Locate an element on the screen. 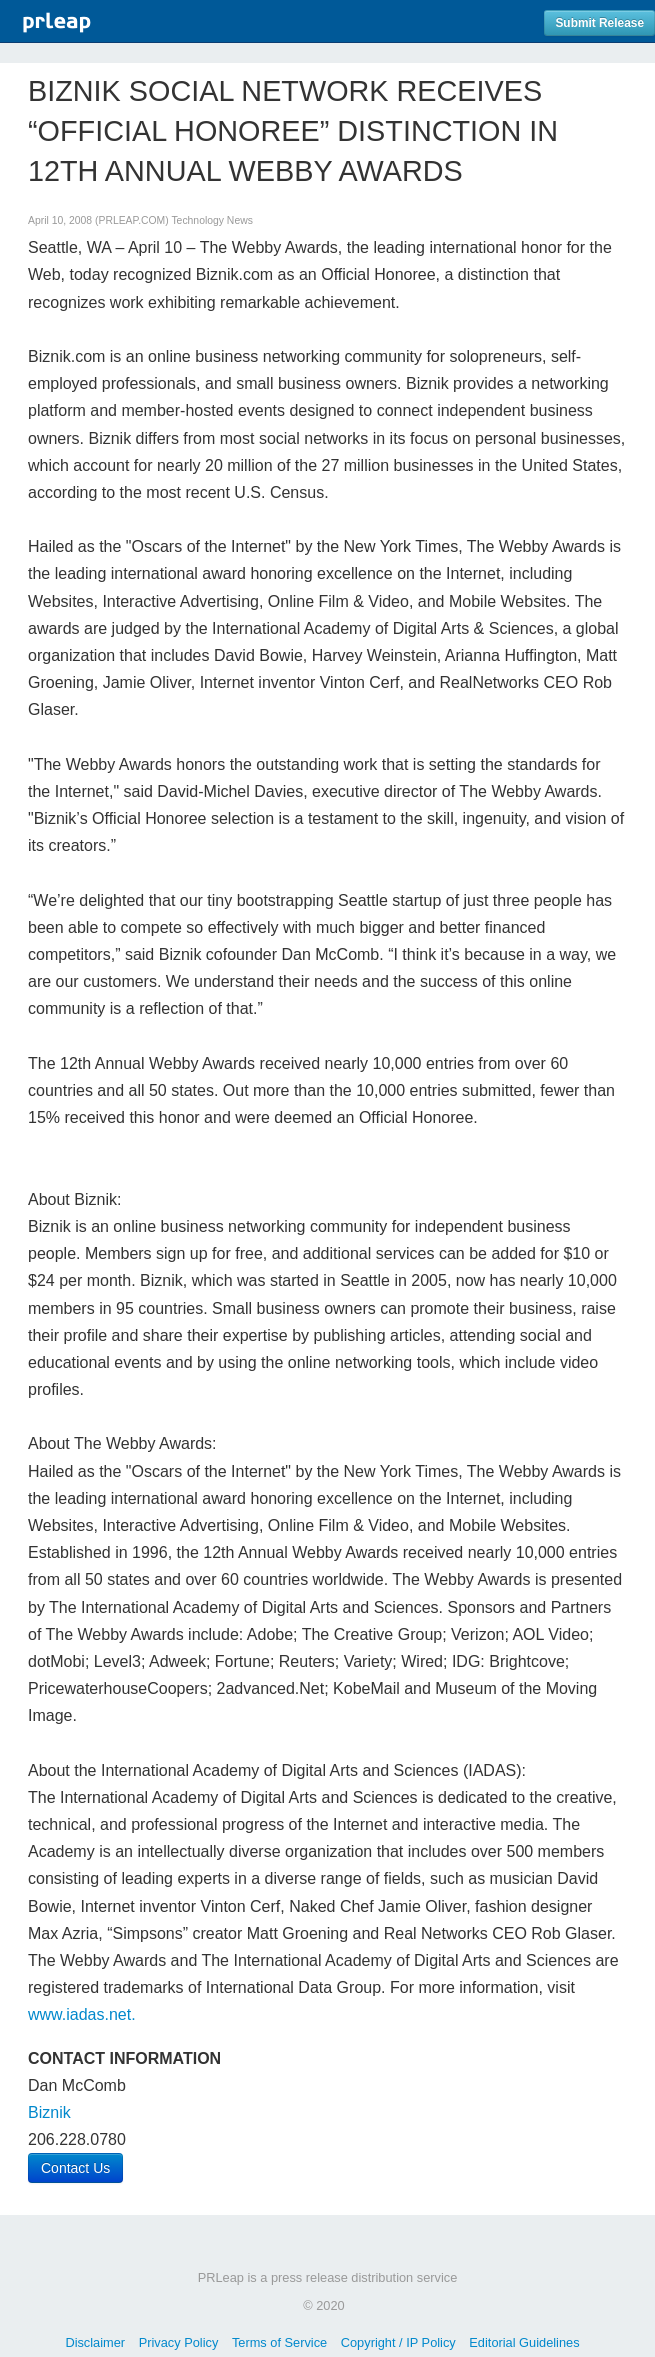 The height and width of the screenshot is (2357, 655). Privacy Policy is located at coordinates (179, 2342).